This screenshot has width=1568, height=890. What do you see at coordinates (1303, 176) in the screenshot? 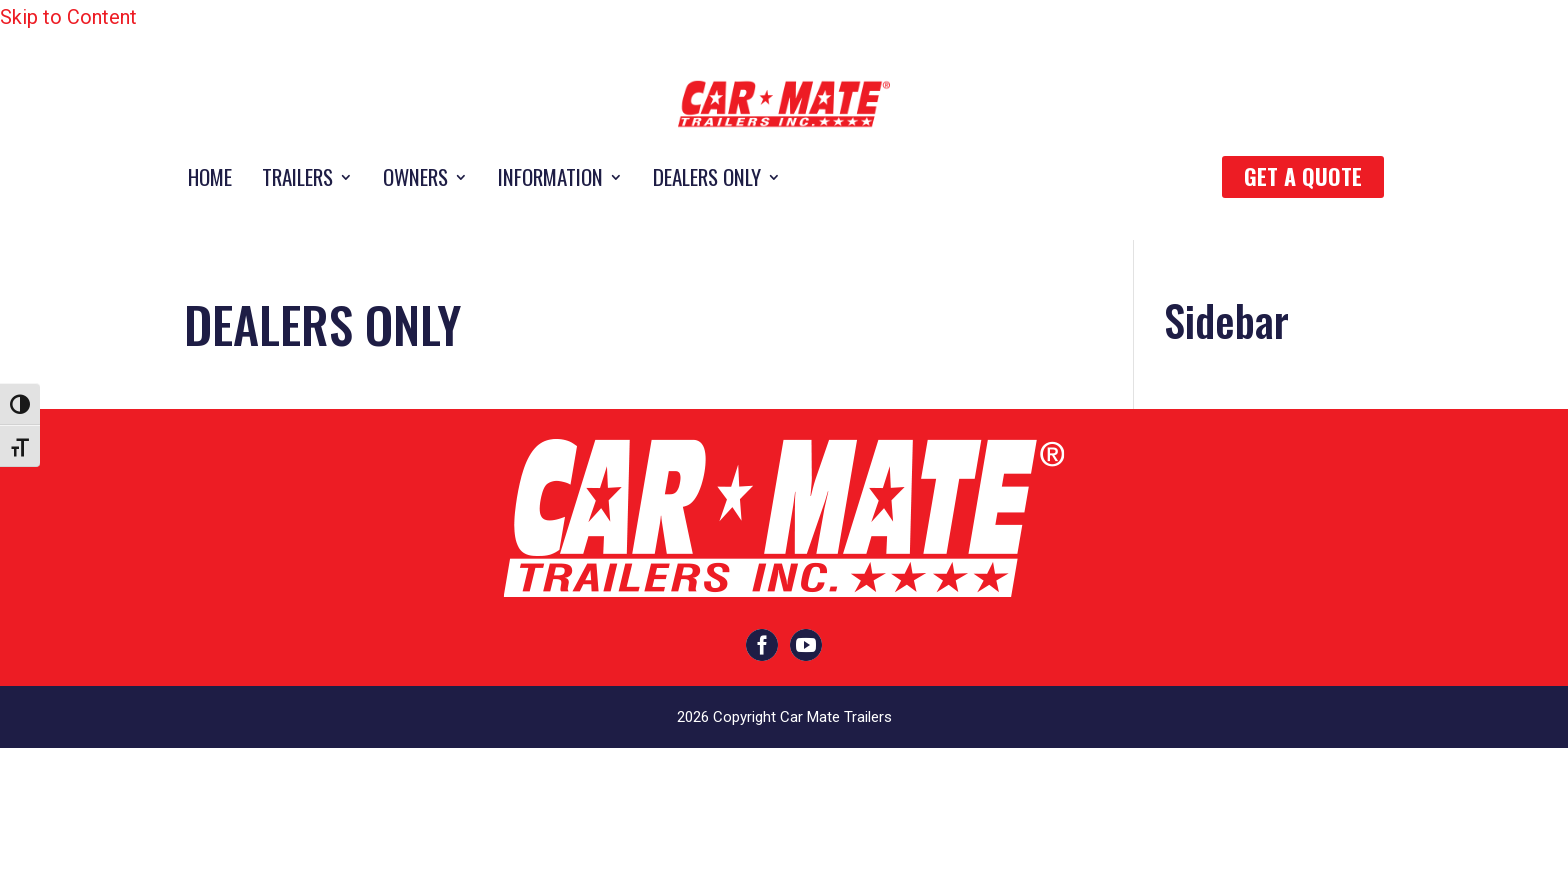
I see `Get a quote` at bounding box center [1303, 176].